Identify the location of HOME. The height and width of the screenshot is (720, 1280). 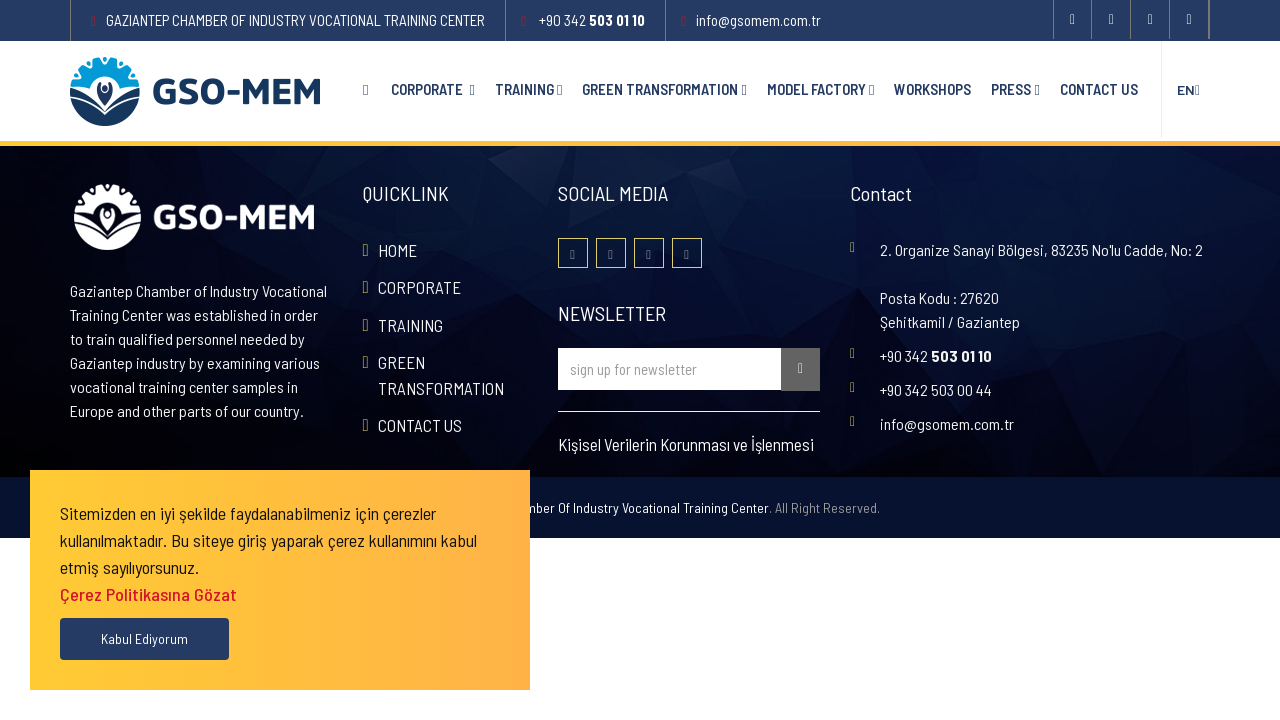
(397, 250).